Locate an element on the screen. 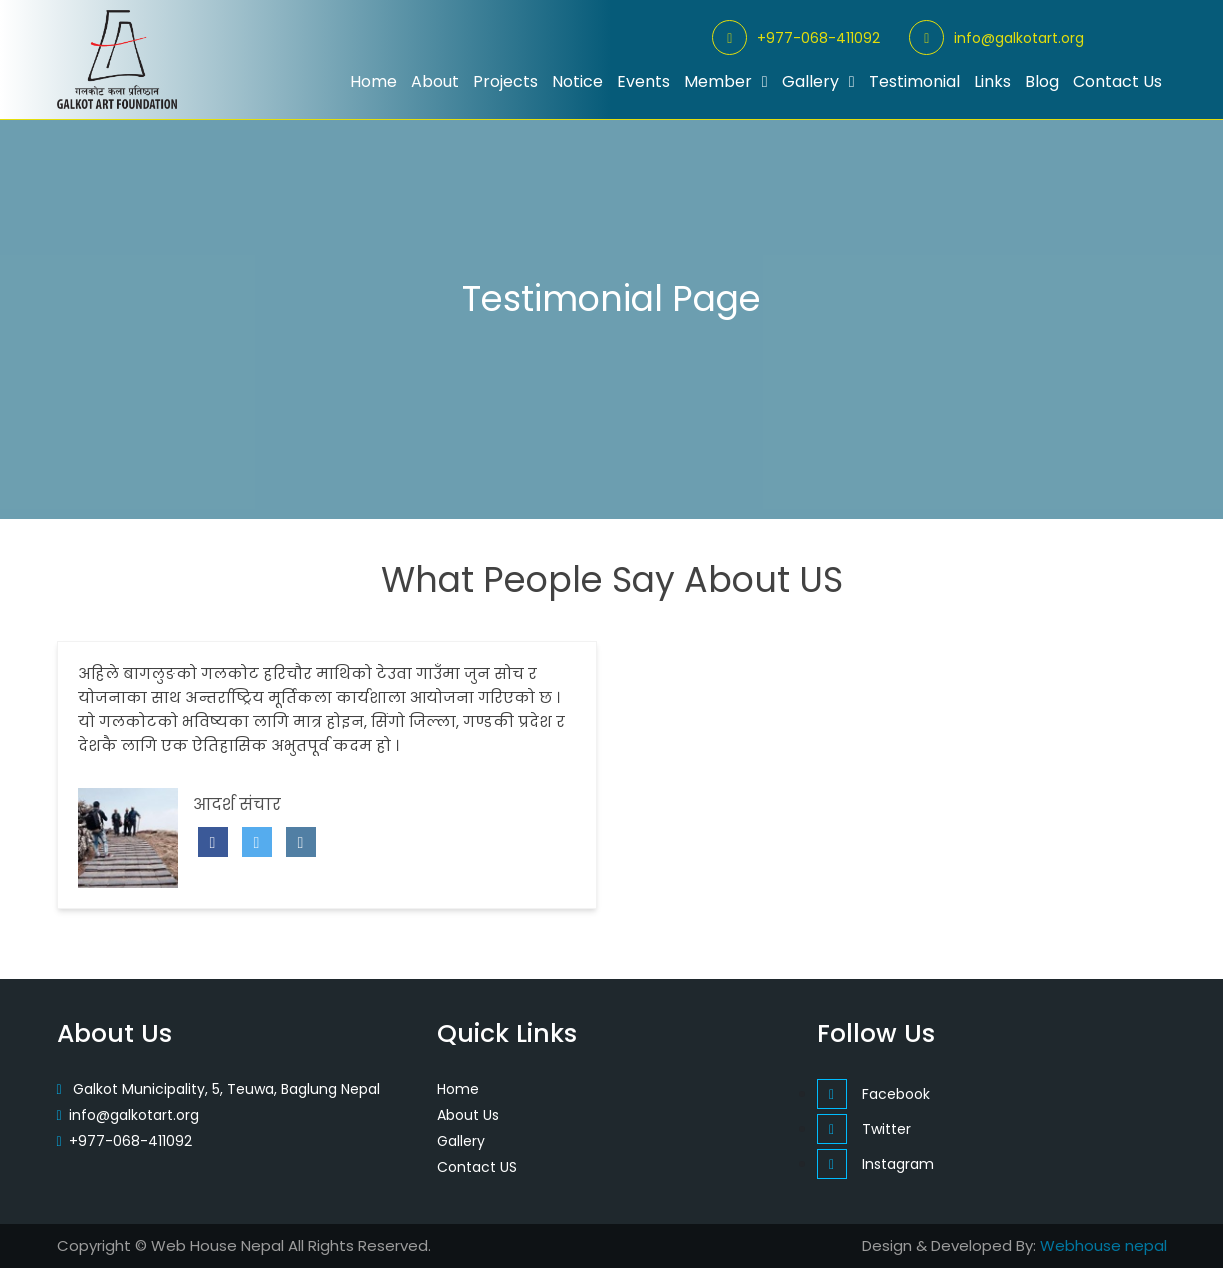 The width and height of the screenshot is (1223, 1268). Twitter is located at coordinates (864, 1129).